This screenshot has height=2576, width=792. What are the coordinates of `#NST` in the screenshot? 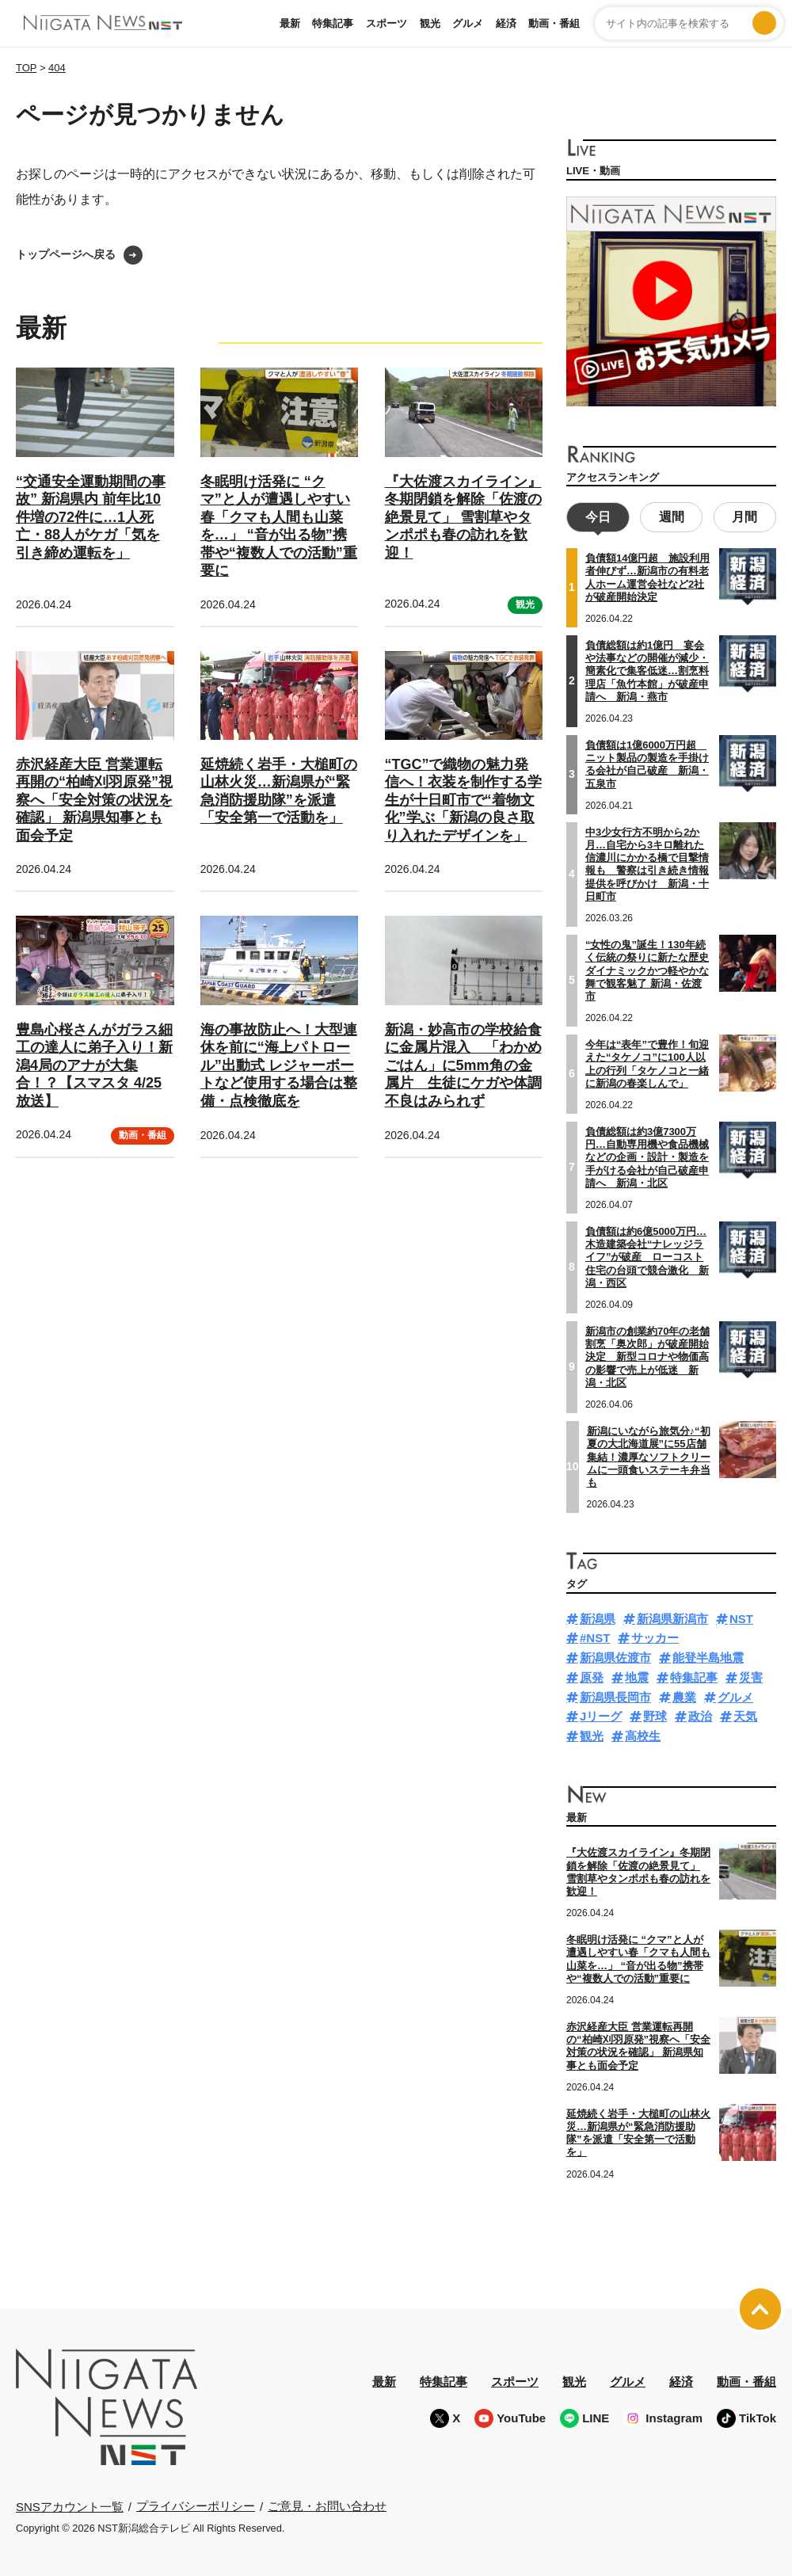 It's located at (595, 1636).